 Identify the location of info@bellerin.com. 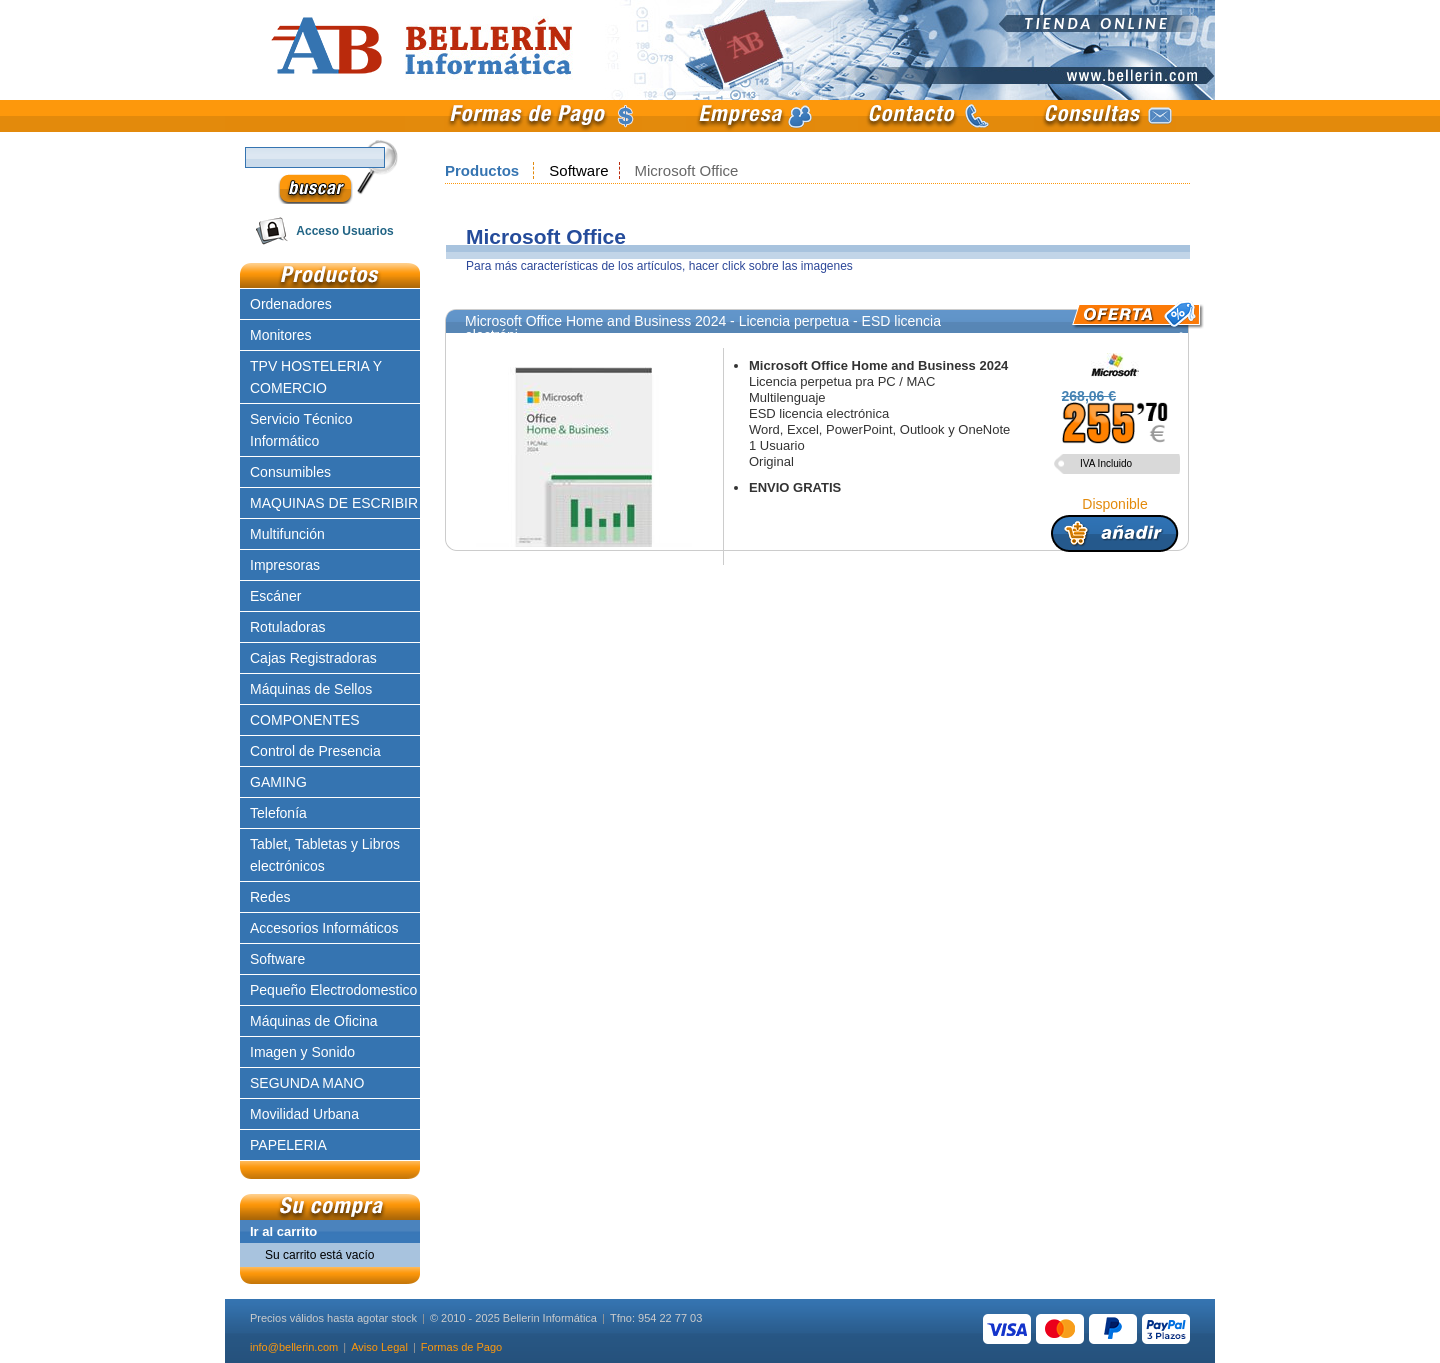
(294, 1347).